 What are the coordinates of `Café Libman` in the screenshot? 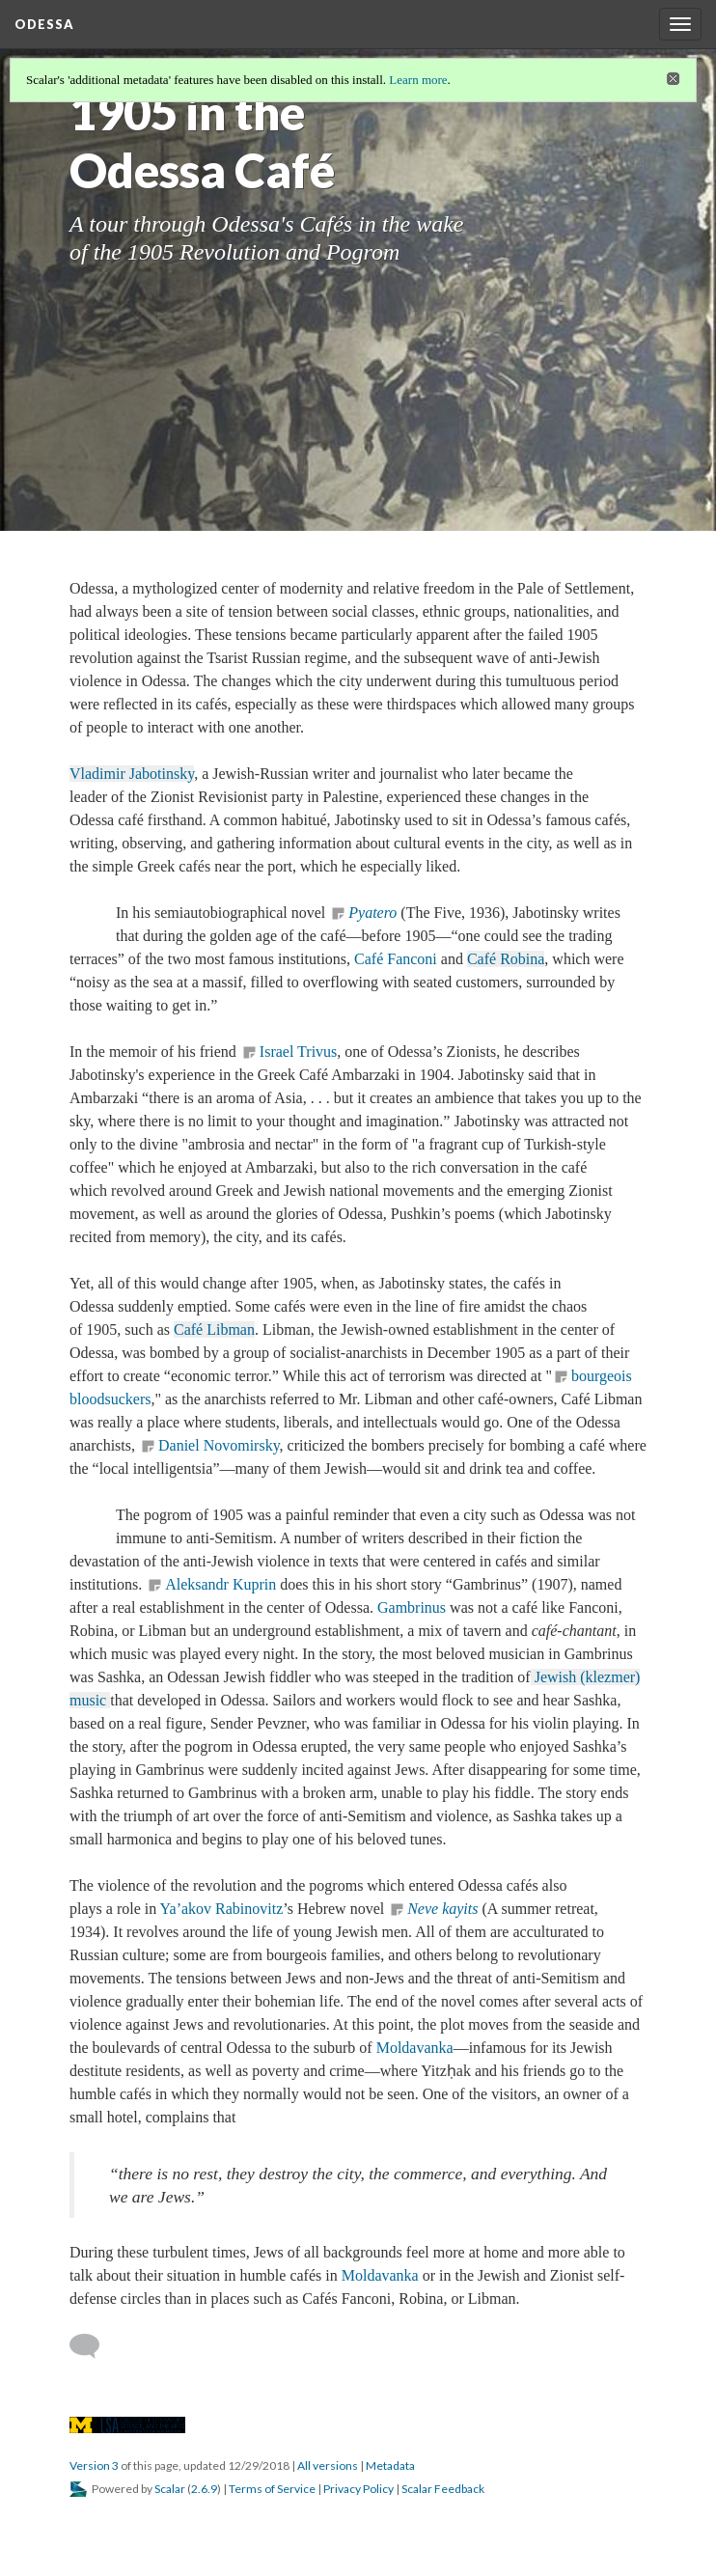 It's located at (214, 1329).